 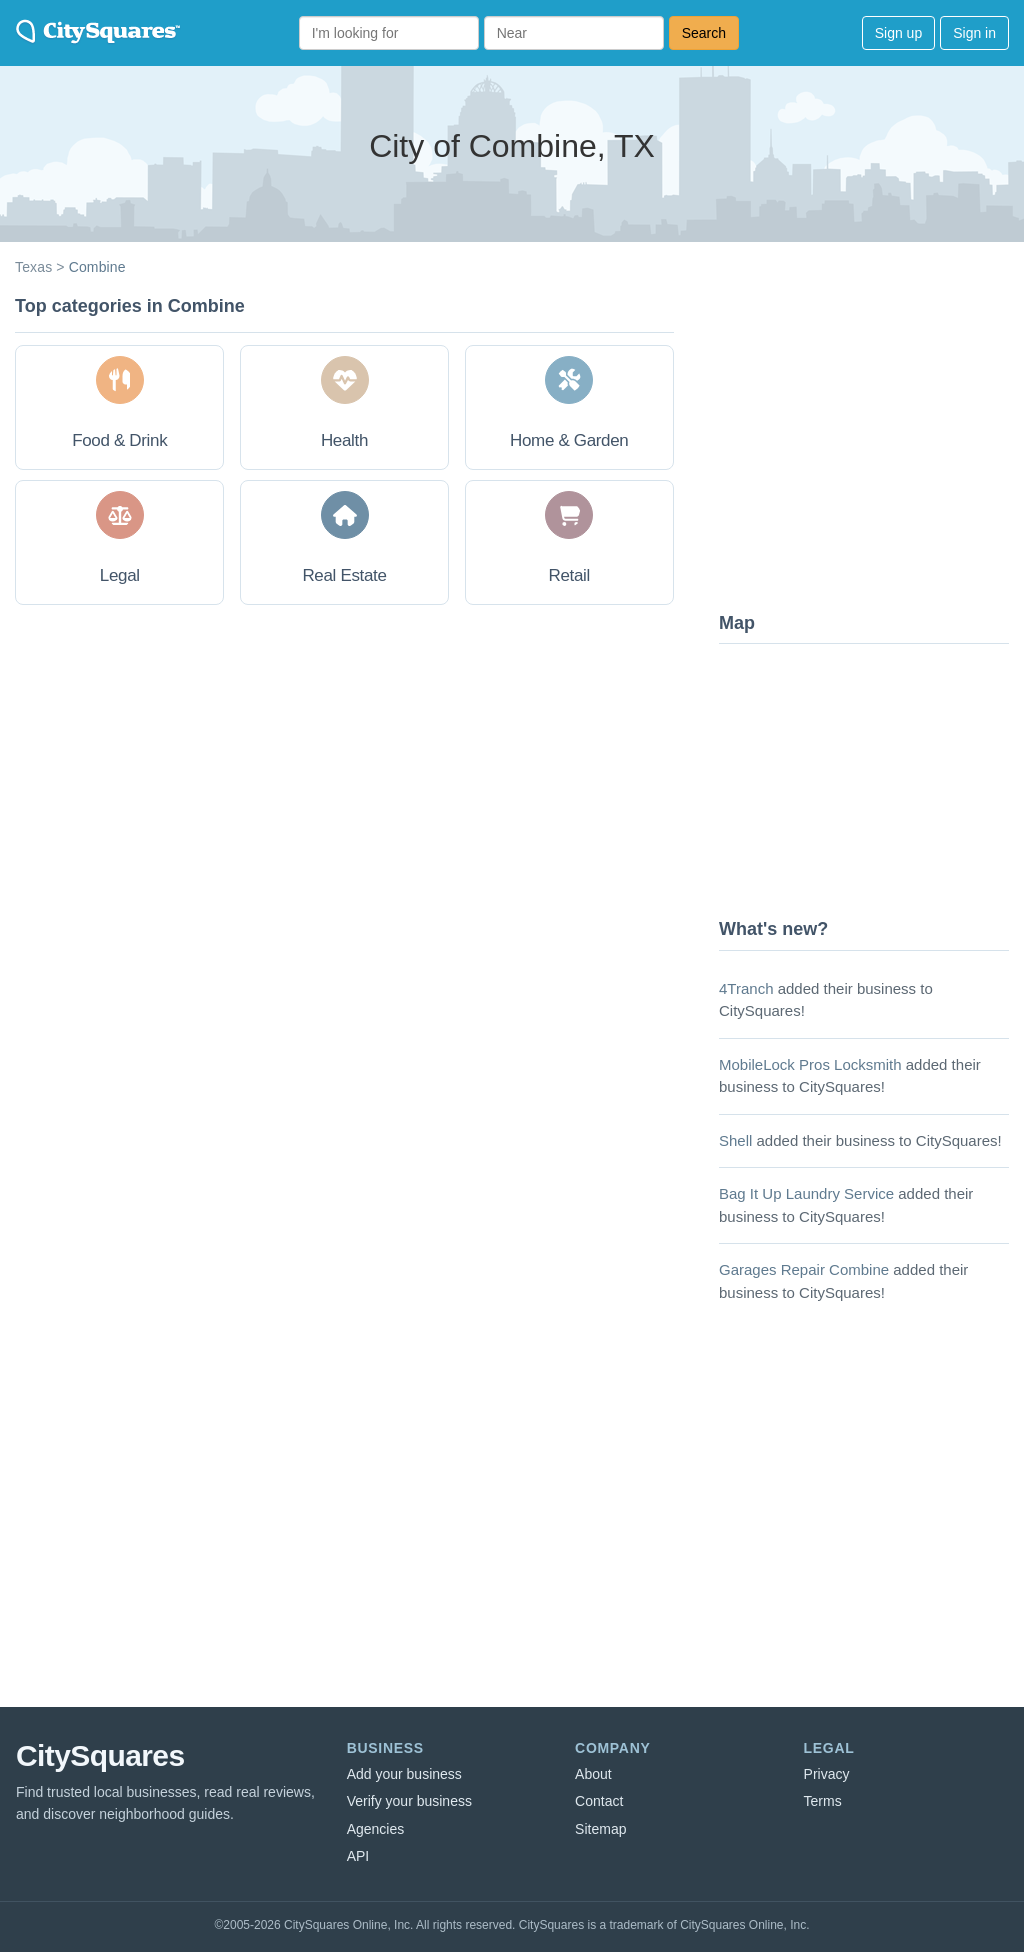 I want to click on Search, so click(x=704, y=33).